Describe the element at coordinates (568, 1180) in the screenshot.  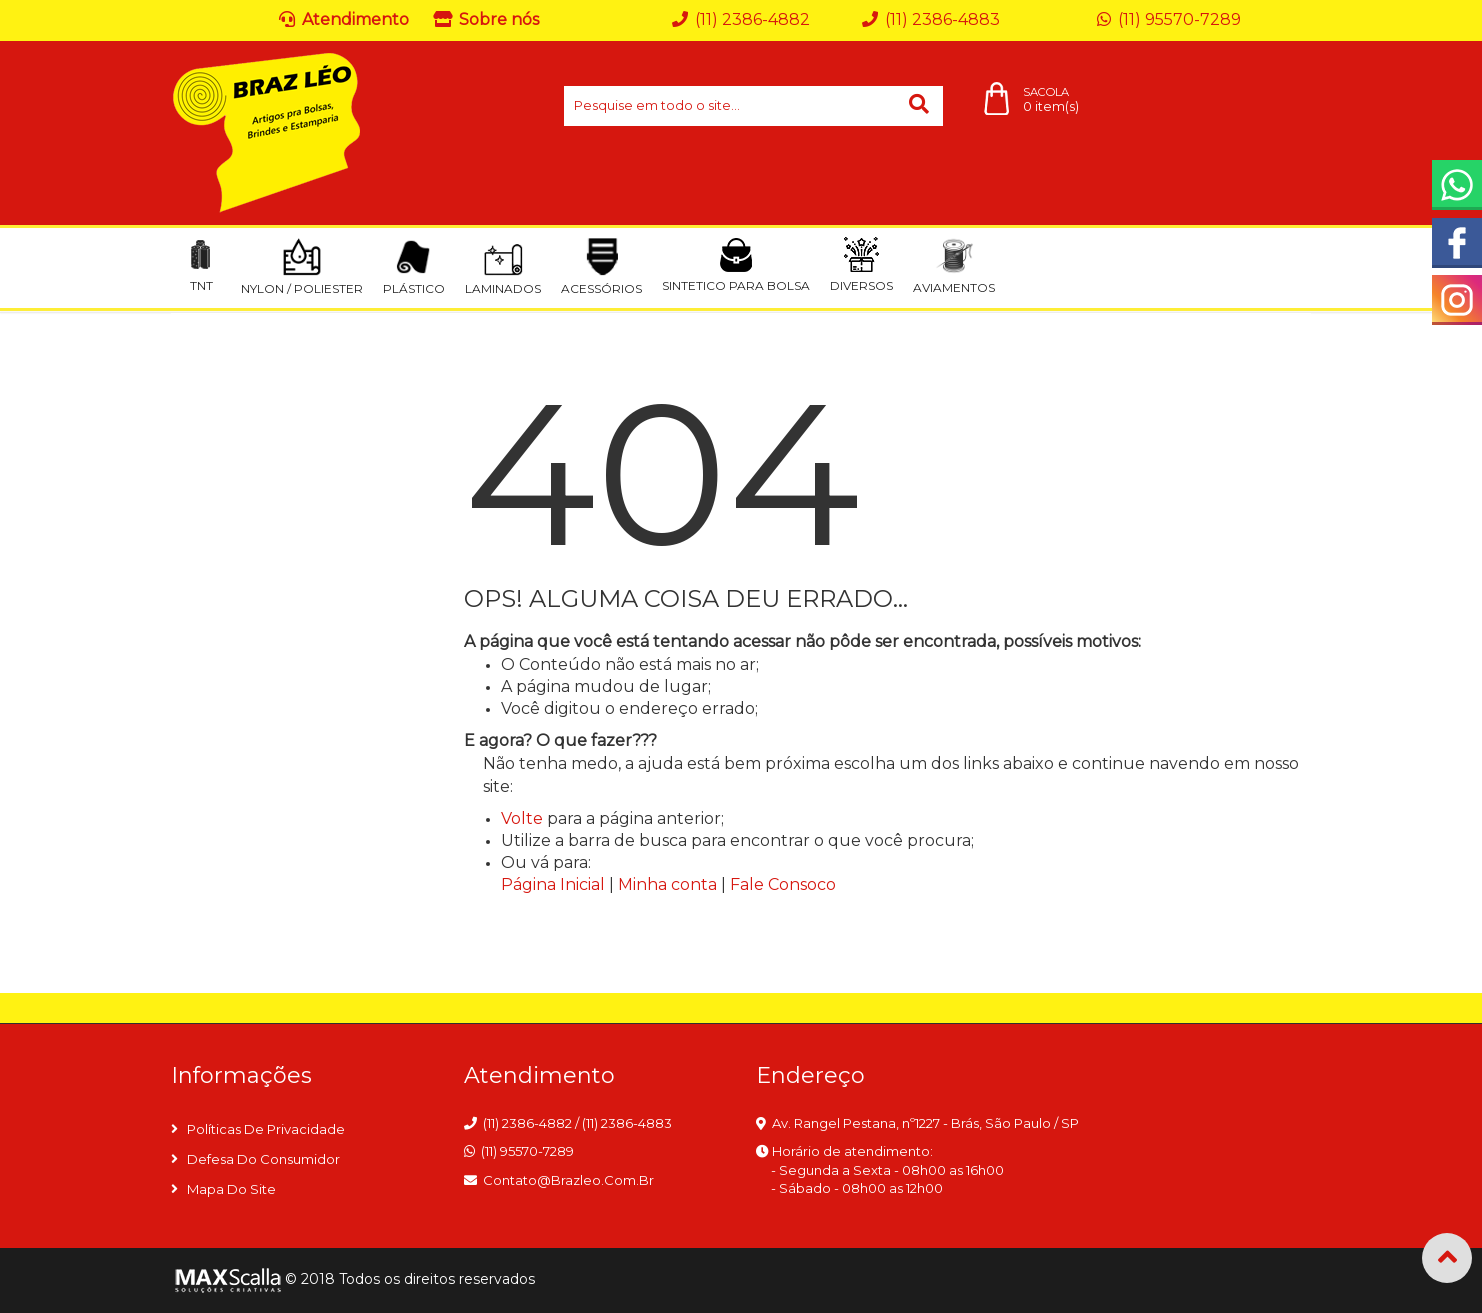
I see `contato@brazleo.com.br` at that location.